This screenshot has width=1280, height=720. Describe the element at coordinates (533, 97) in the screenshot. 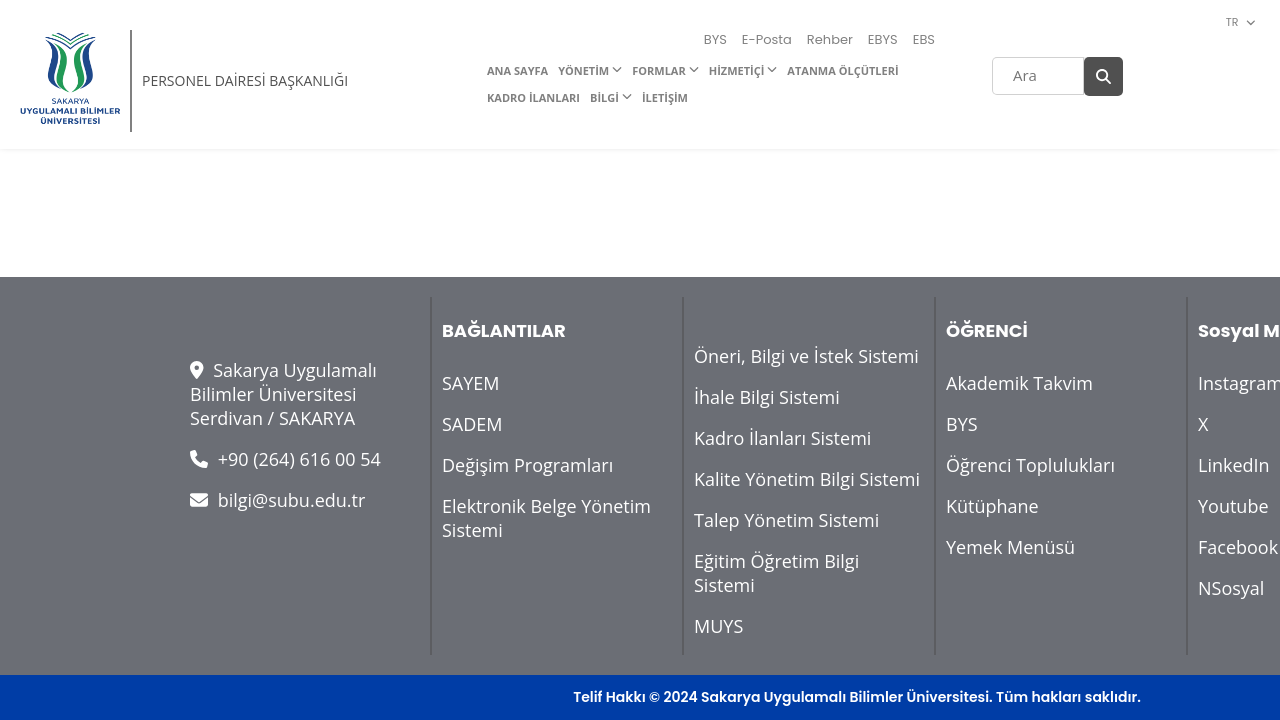

I see `KADRO İLANLARI` at that location.